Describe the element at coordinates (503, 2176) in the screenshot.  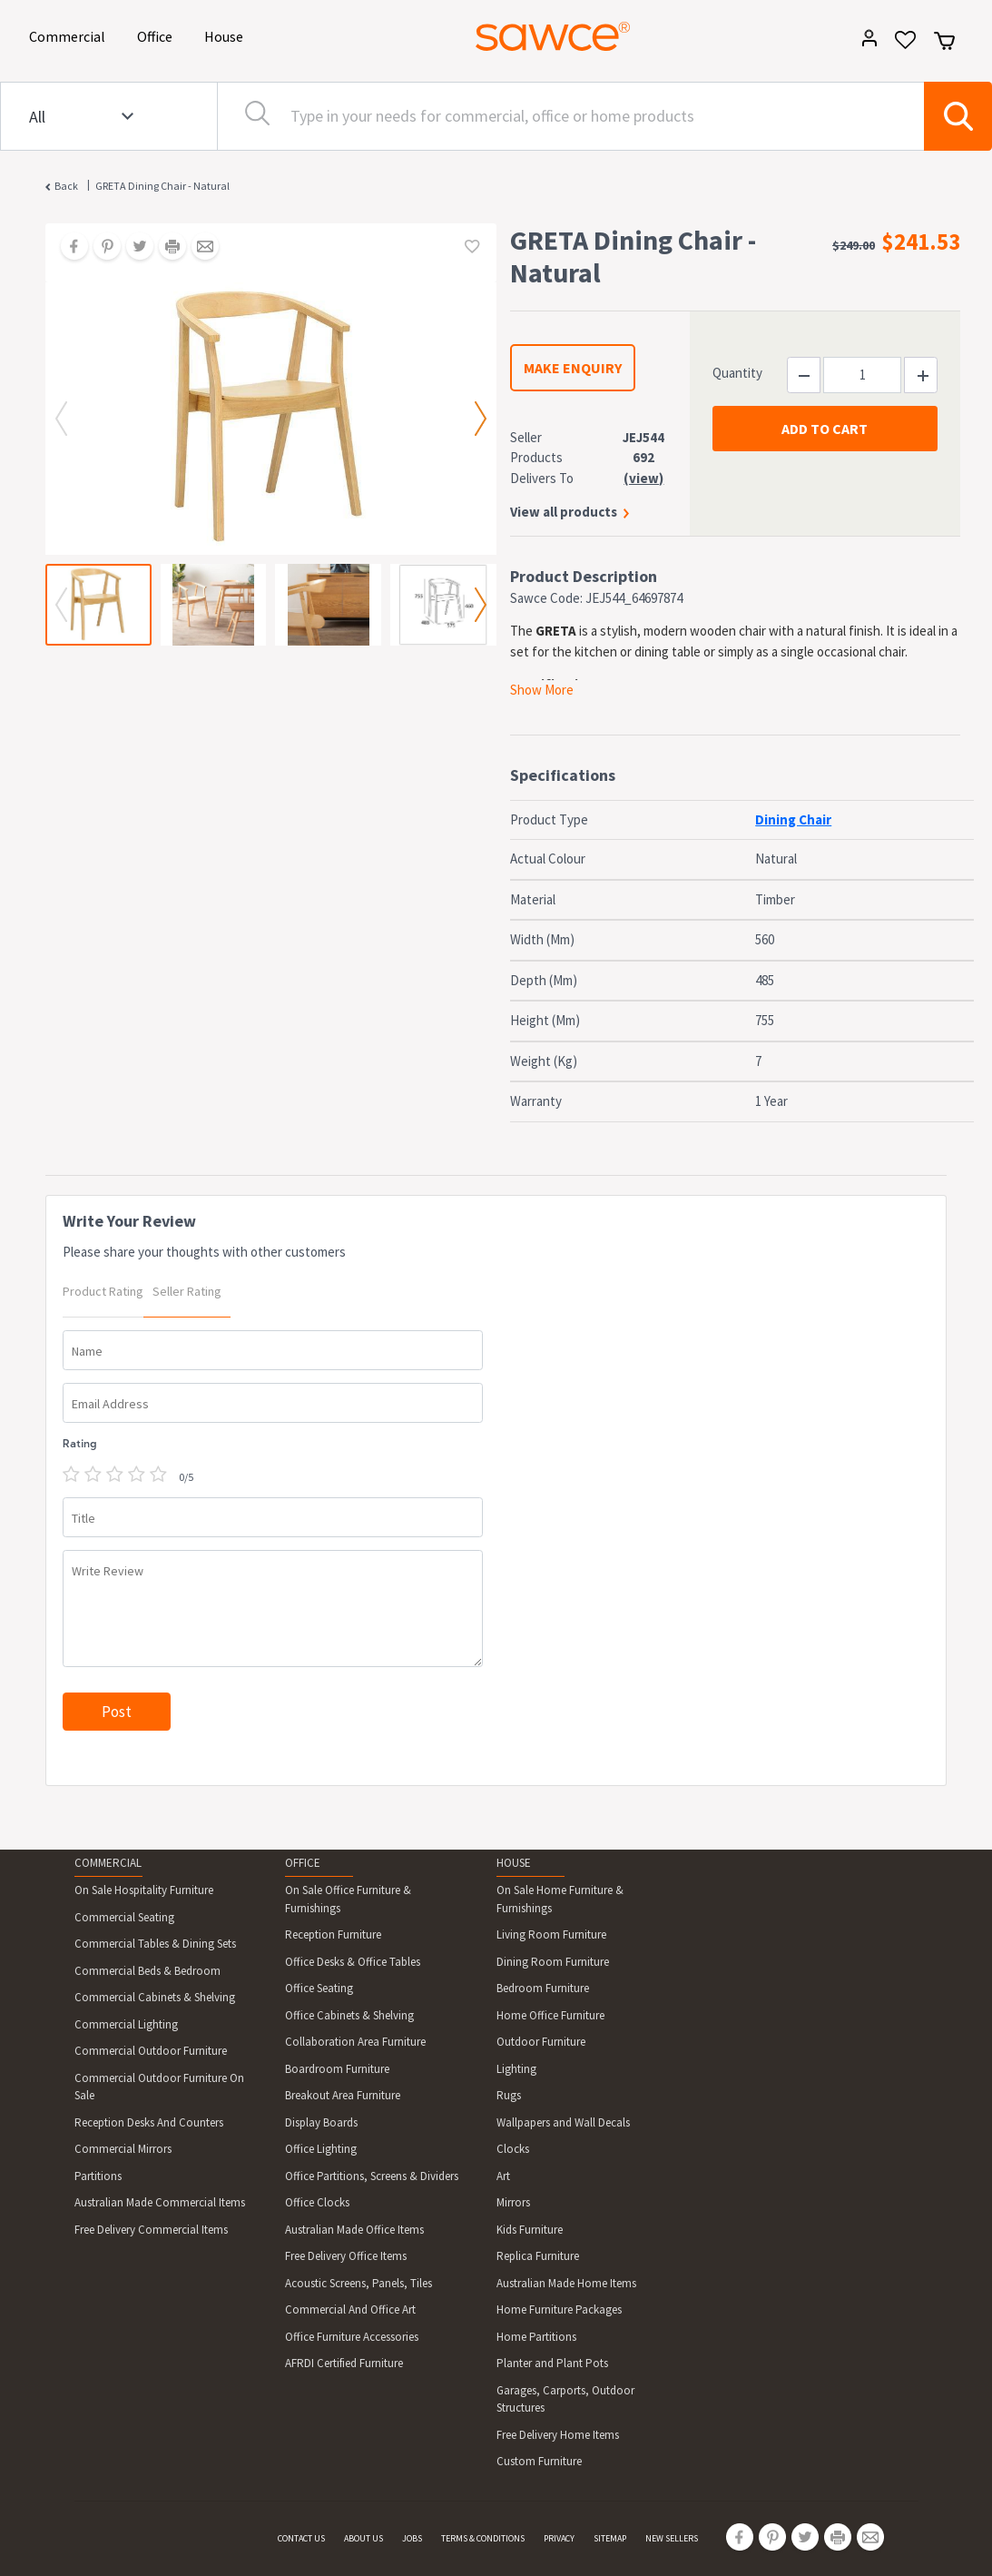
I see `Art` at that location.